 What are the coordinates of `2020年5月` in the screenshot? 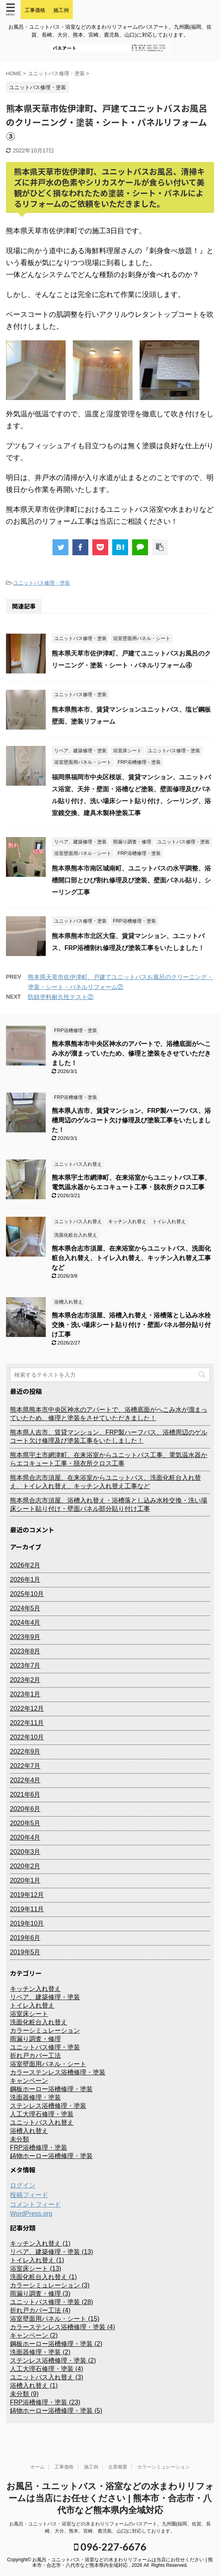 It's located at (25, 1823).